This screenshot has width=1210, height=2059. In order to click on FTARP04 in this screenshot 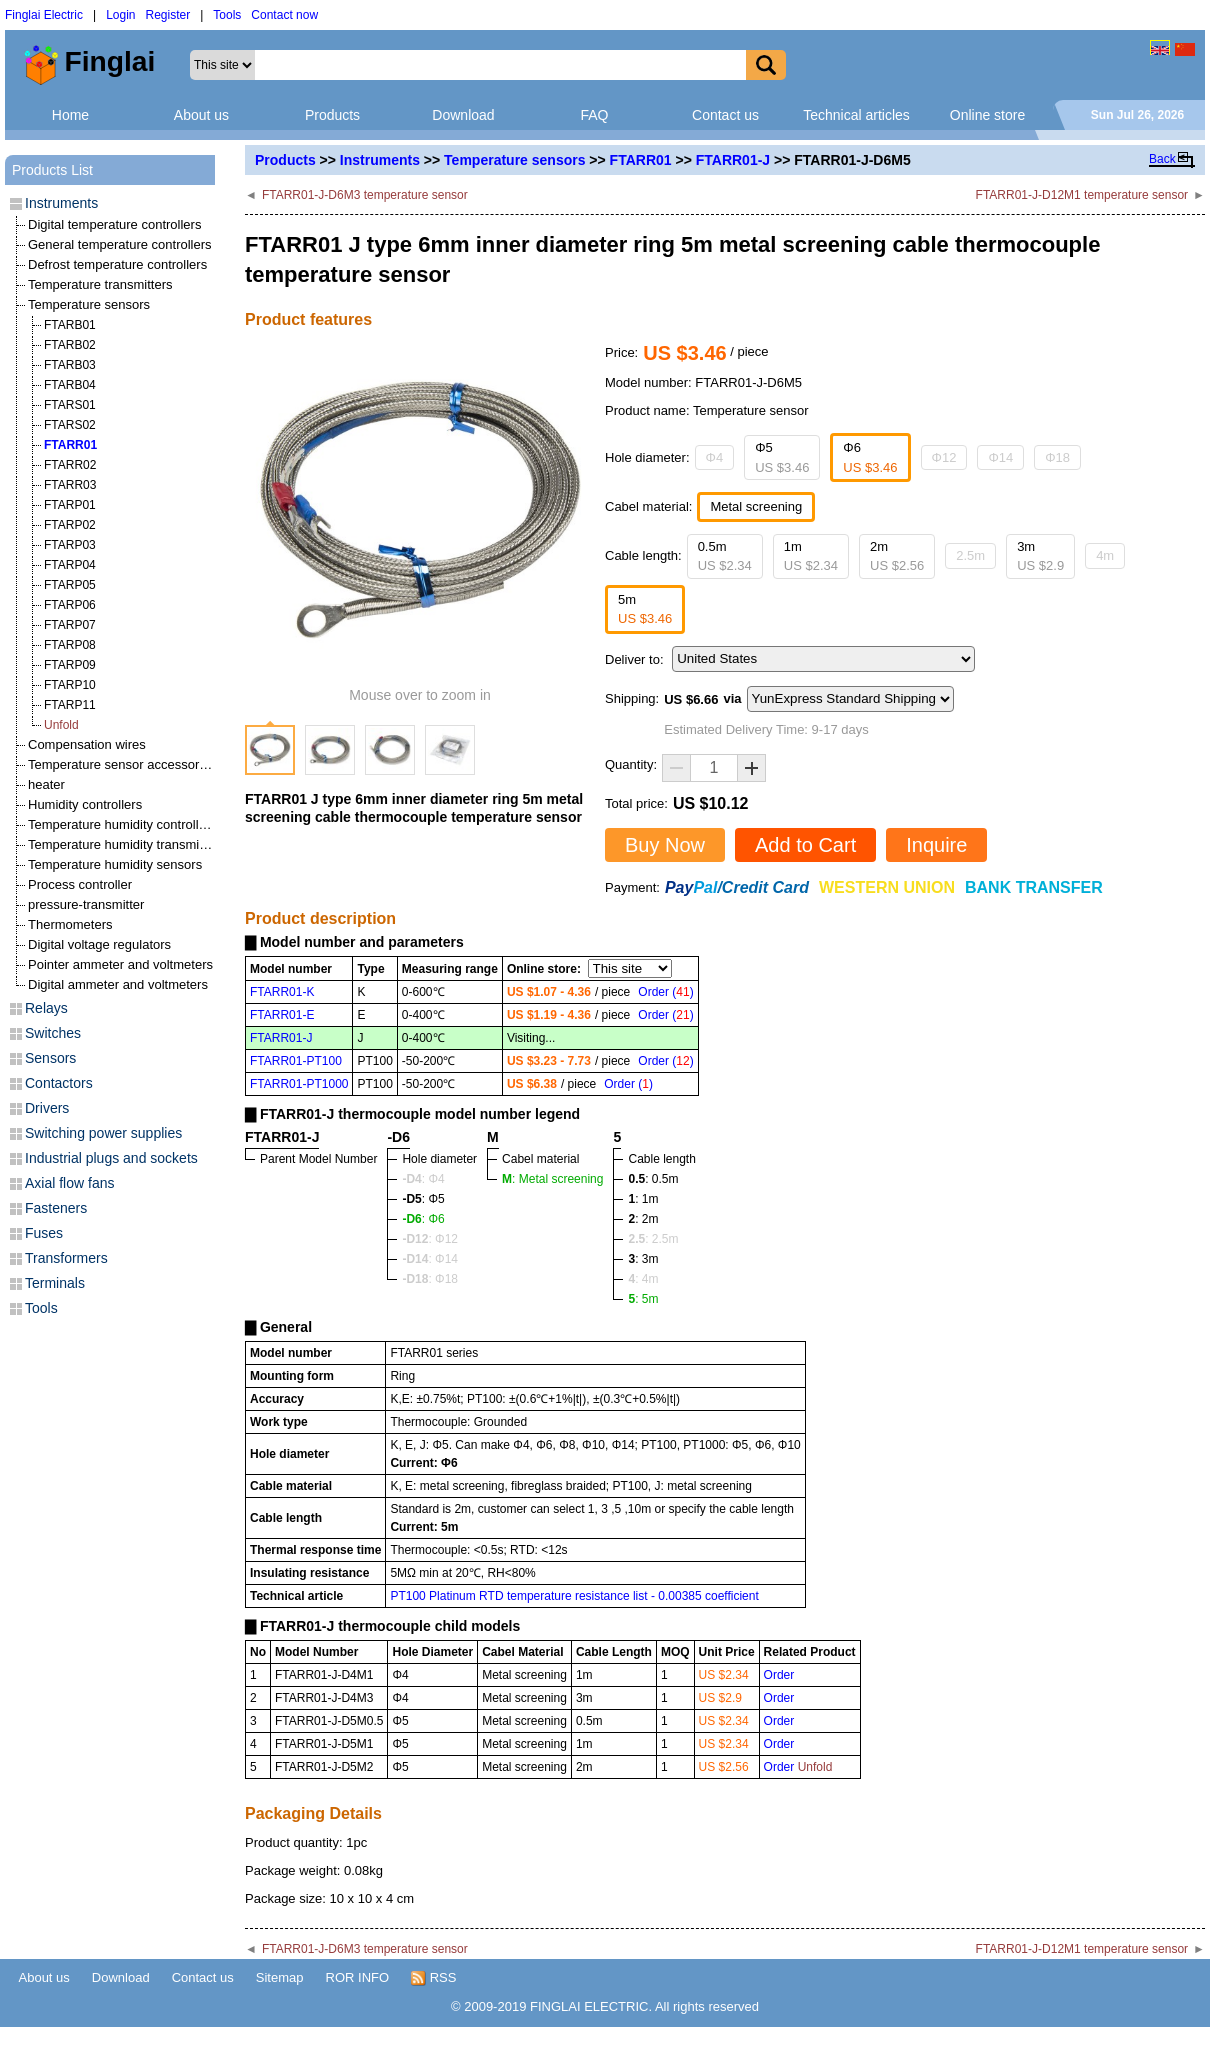, I will do `click(70, 565)`.